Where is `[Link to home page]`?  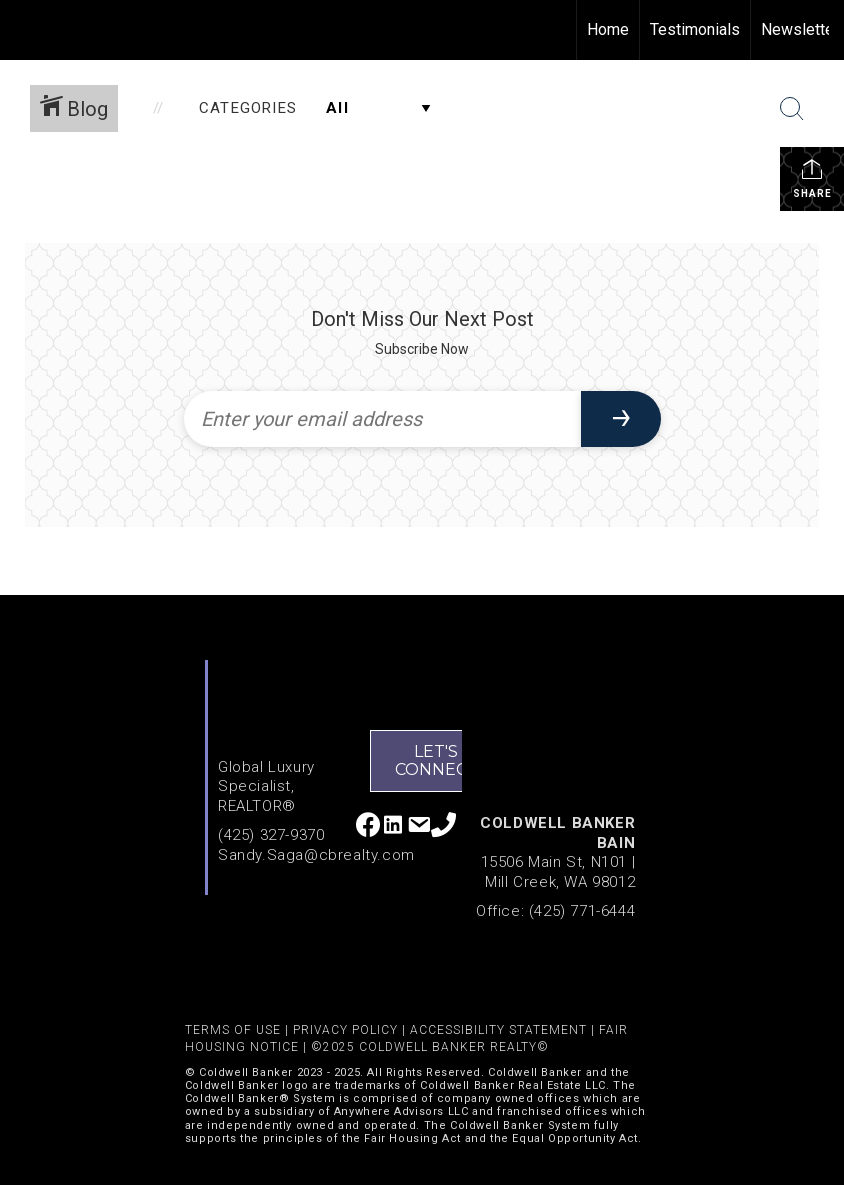
[Link to home page] is located at coordinates (25, 30).